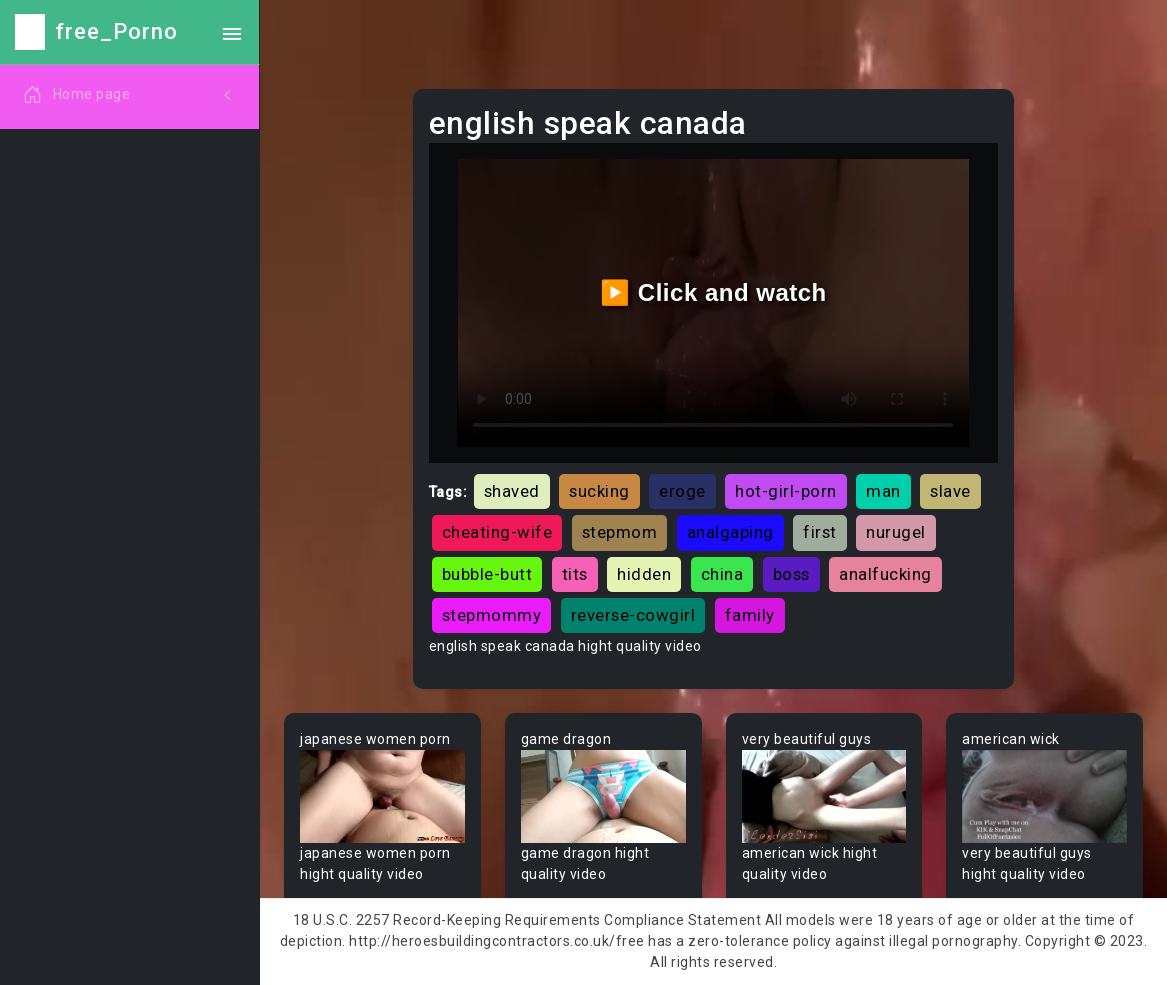 This screenshot has height=985, width=1167. I want to click on nurugel, so click(896, 532).